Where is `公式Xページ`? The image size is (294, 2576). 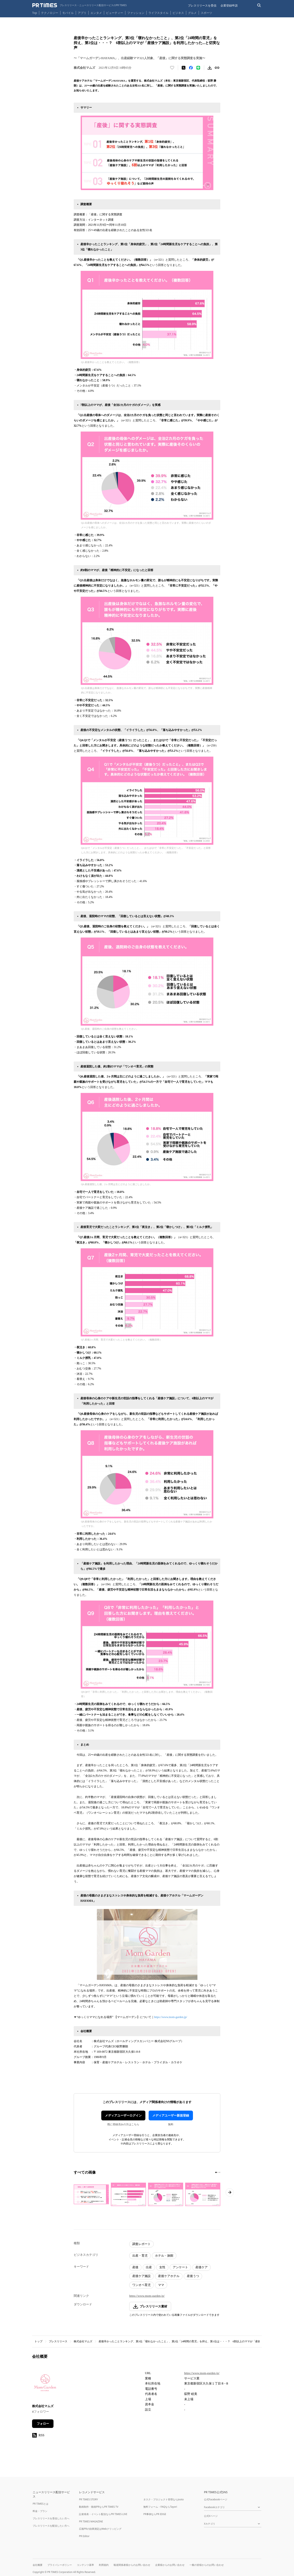 公式Xページ is located at coordinates (211, 2516).